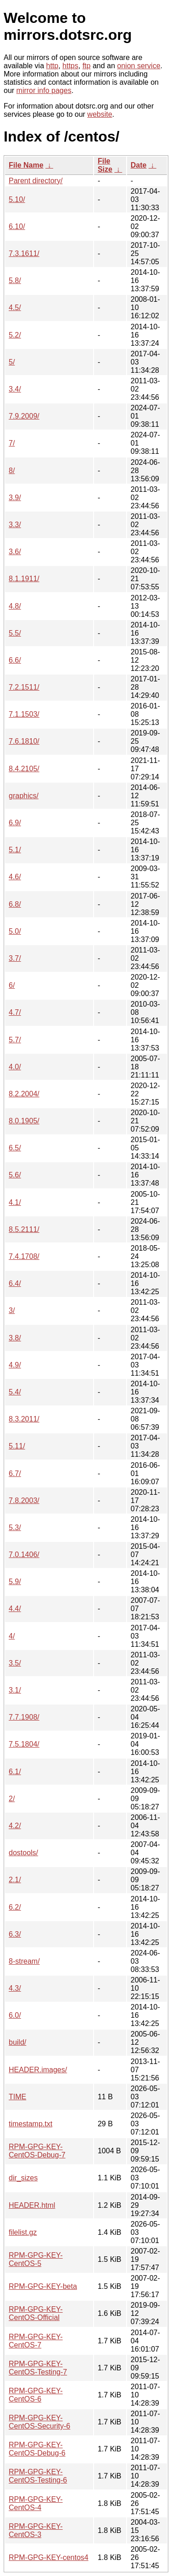 The image size is (172, 2576). Describe the element at coordinates (139, 165) in the screenshot. I see `Date` at that location.